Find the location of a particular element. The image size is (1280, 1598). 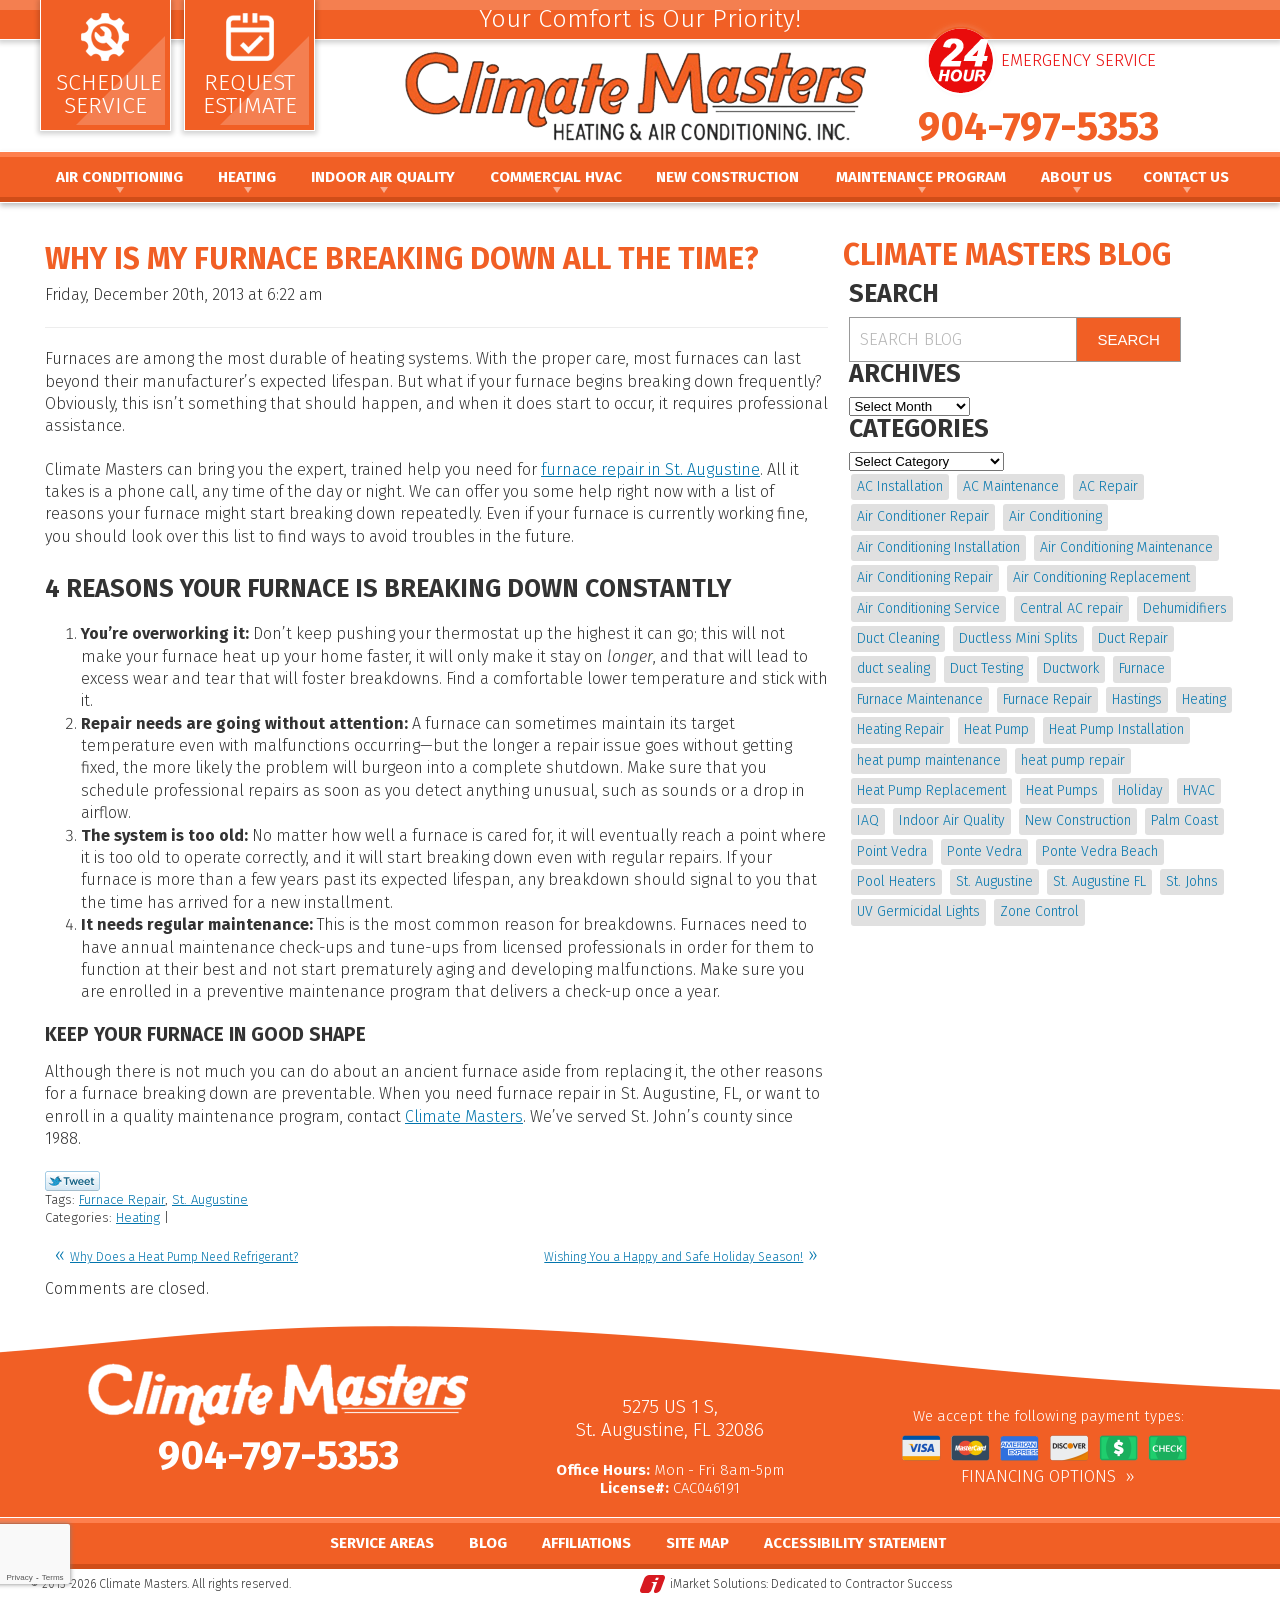

Air Conditioning Repair [Air Conditioning Repair (18 items)] is located at coordinates (925, 577).